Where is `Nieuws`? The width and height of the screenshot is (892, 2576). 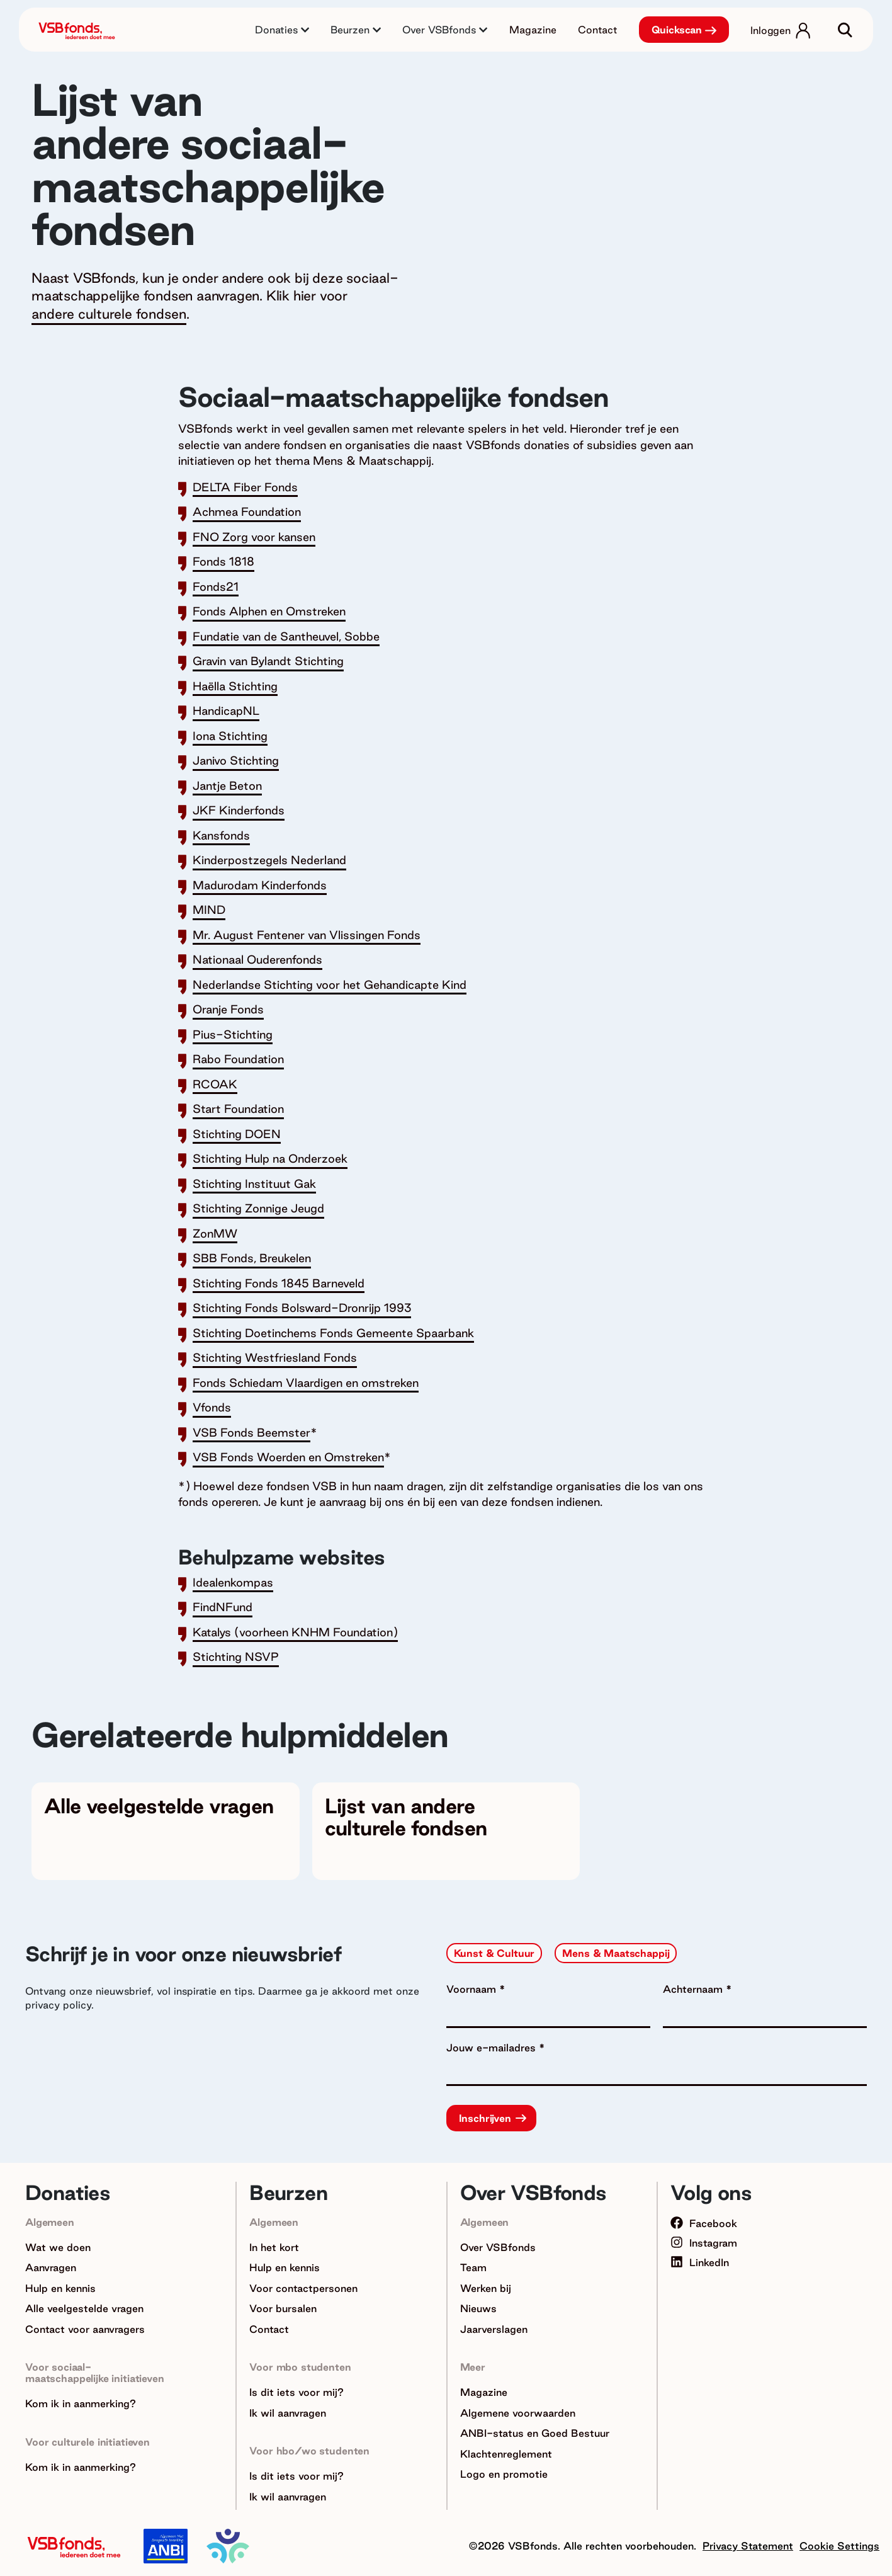
Nieuws is located at coordinates (478, 2308).